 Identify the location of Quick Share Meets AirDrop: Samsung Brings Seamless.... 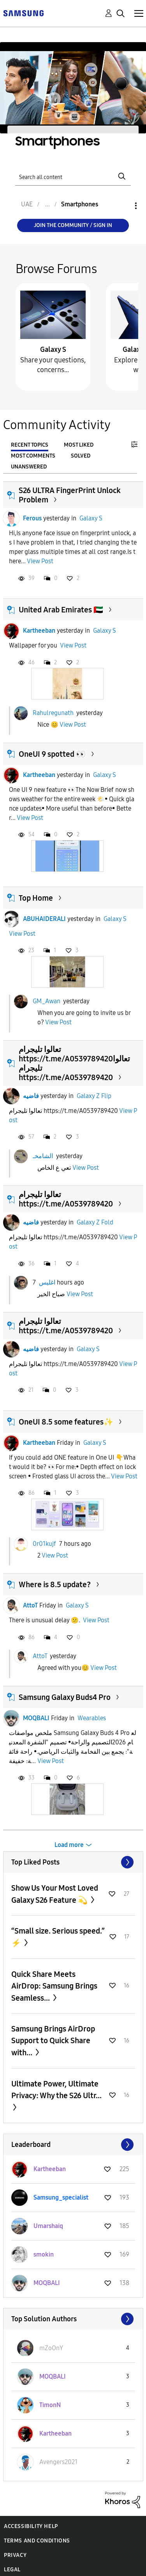
(54, 1986).